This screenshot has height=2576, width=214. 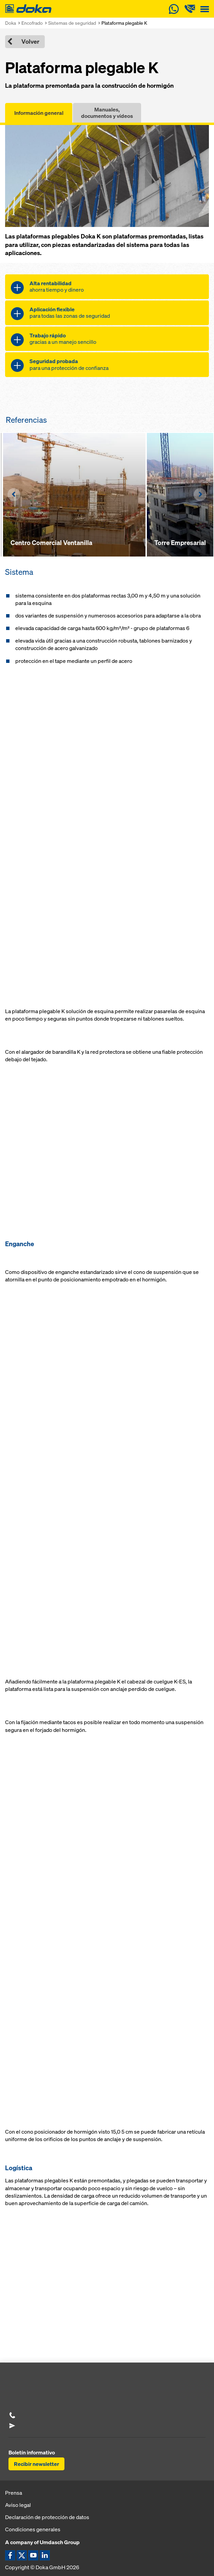 I want to click on Manuales, documentos y vídeos, so click(x=107, y=113).